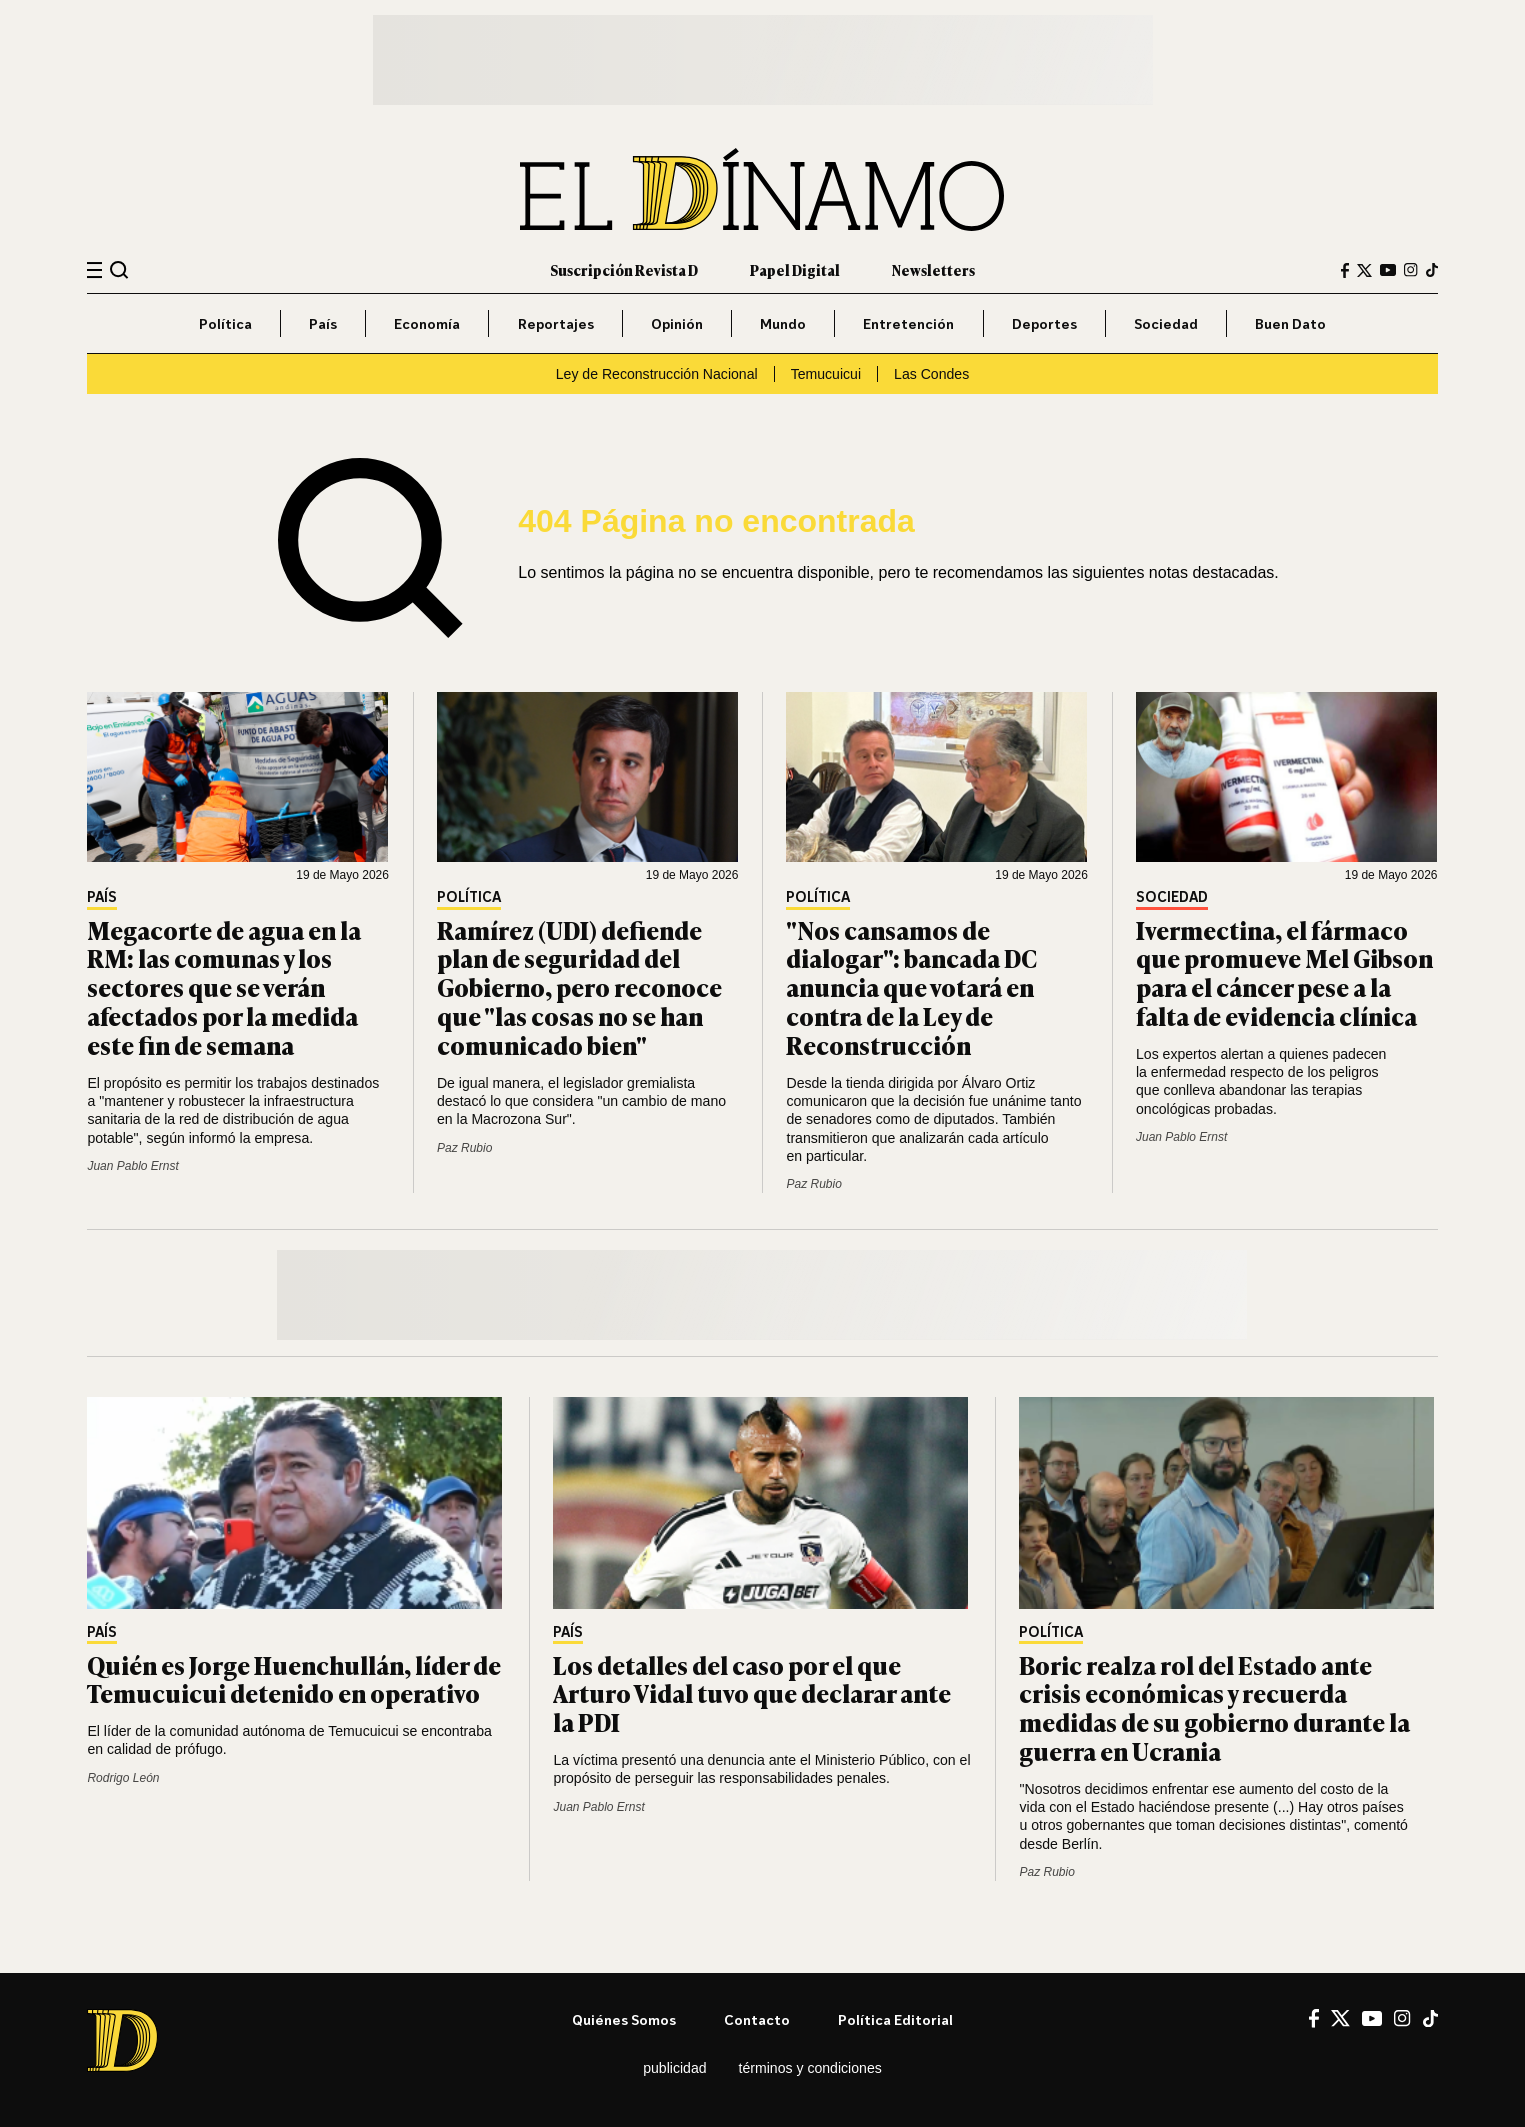  I want to click on Suscripción Revista D, so click(624, 269).